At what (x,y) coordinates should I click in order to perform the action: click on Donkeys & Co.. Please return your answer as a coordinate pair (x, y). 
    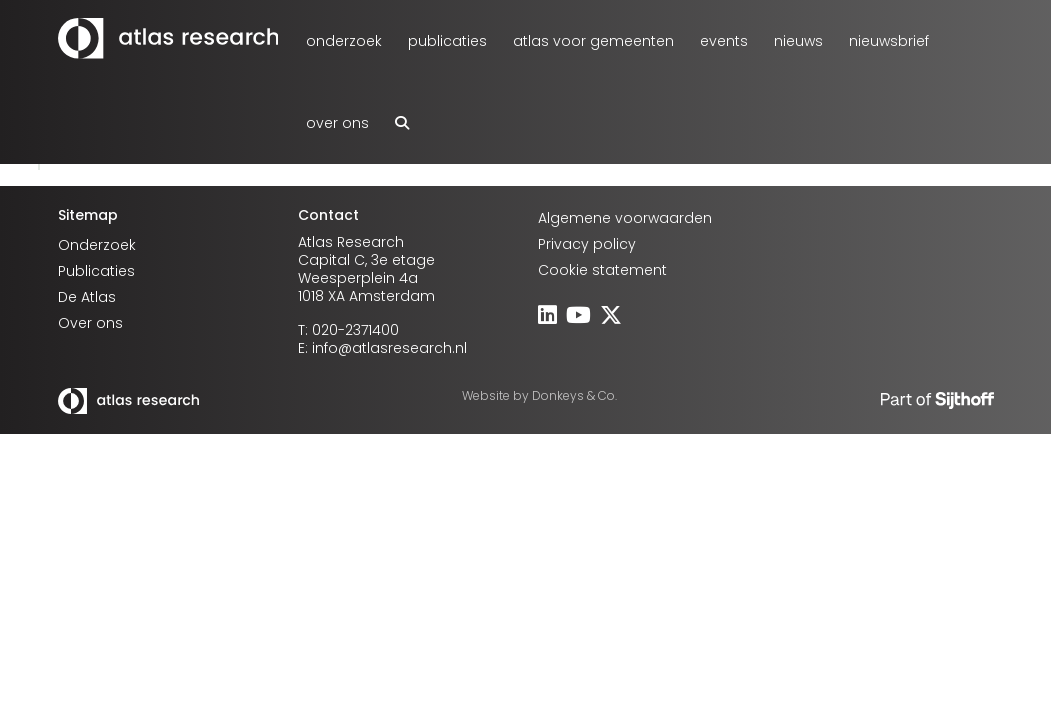
    Looking at the image, I should click on (574, 395).